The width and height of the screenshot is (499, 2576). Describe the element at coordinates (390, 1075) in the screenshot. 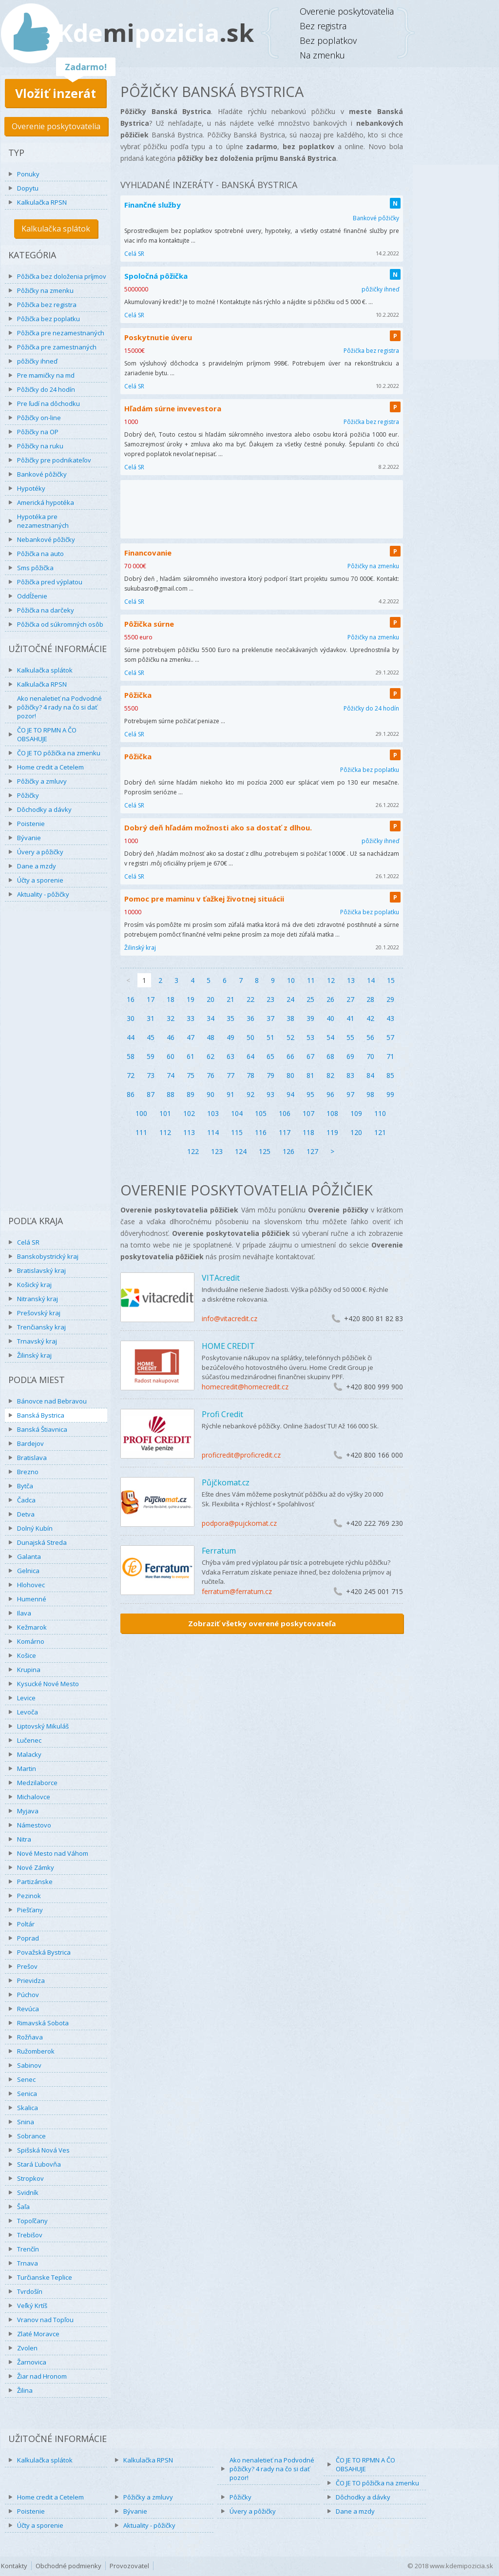

I see `85` at that location.